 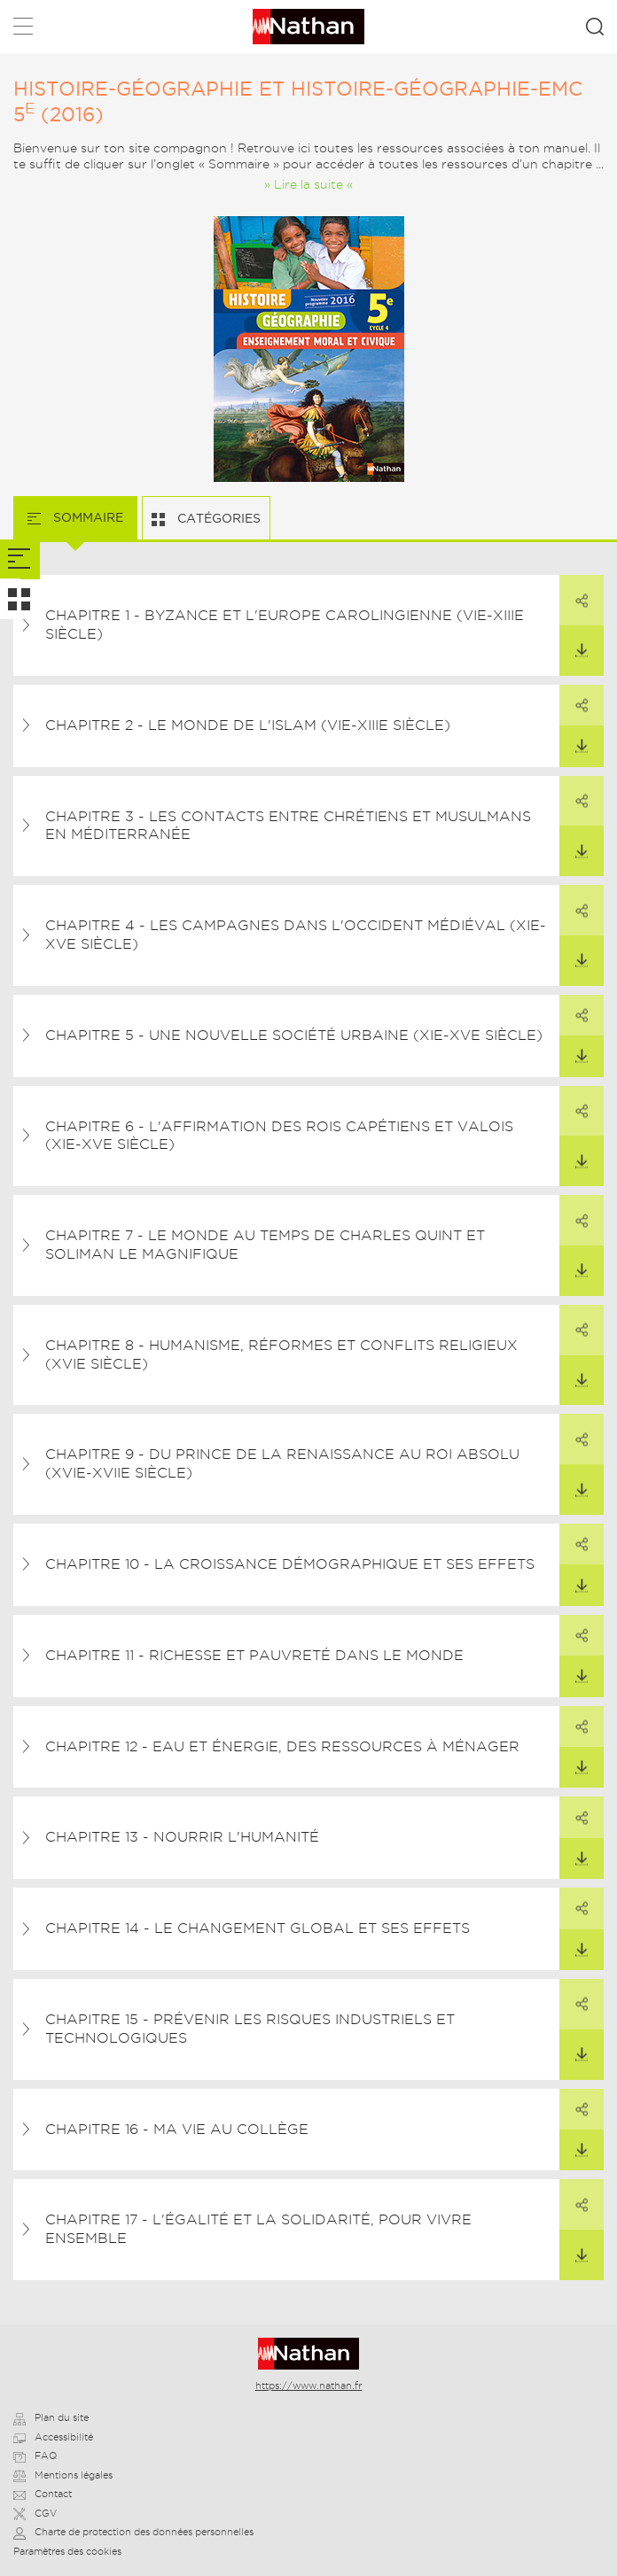 What do you see at coordinates (51, 2417) in the screenshot?
I see `Plan du site` at bounding box center [51, 2417].